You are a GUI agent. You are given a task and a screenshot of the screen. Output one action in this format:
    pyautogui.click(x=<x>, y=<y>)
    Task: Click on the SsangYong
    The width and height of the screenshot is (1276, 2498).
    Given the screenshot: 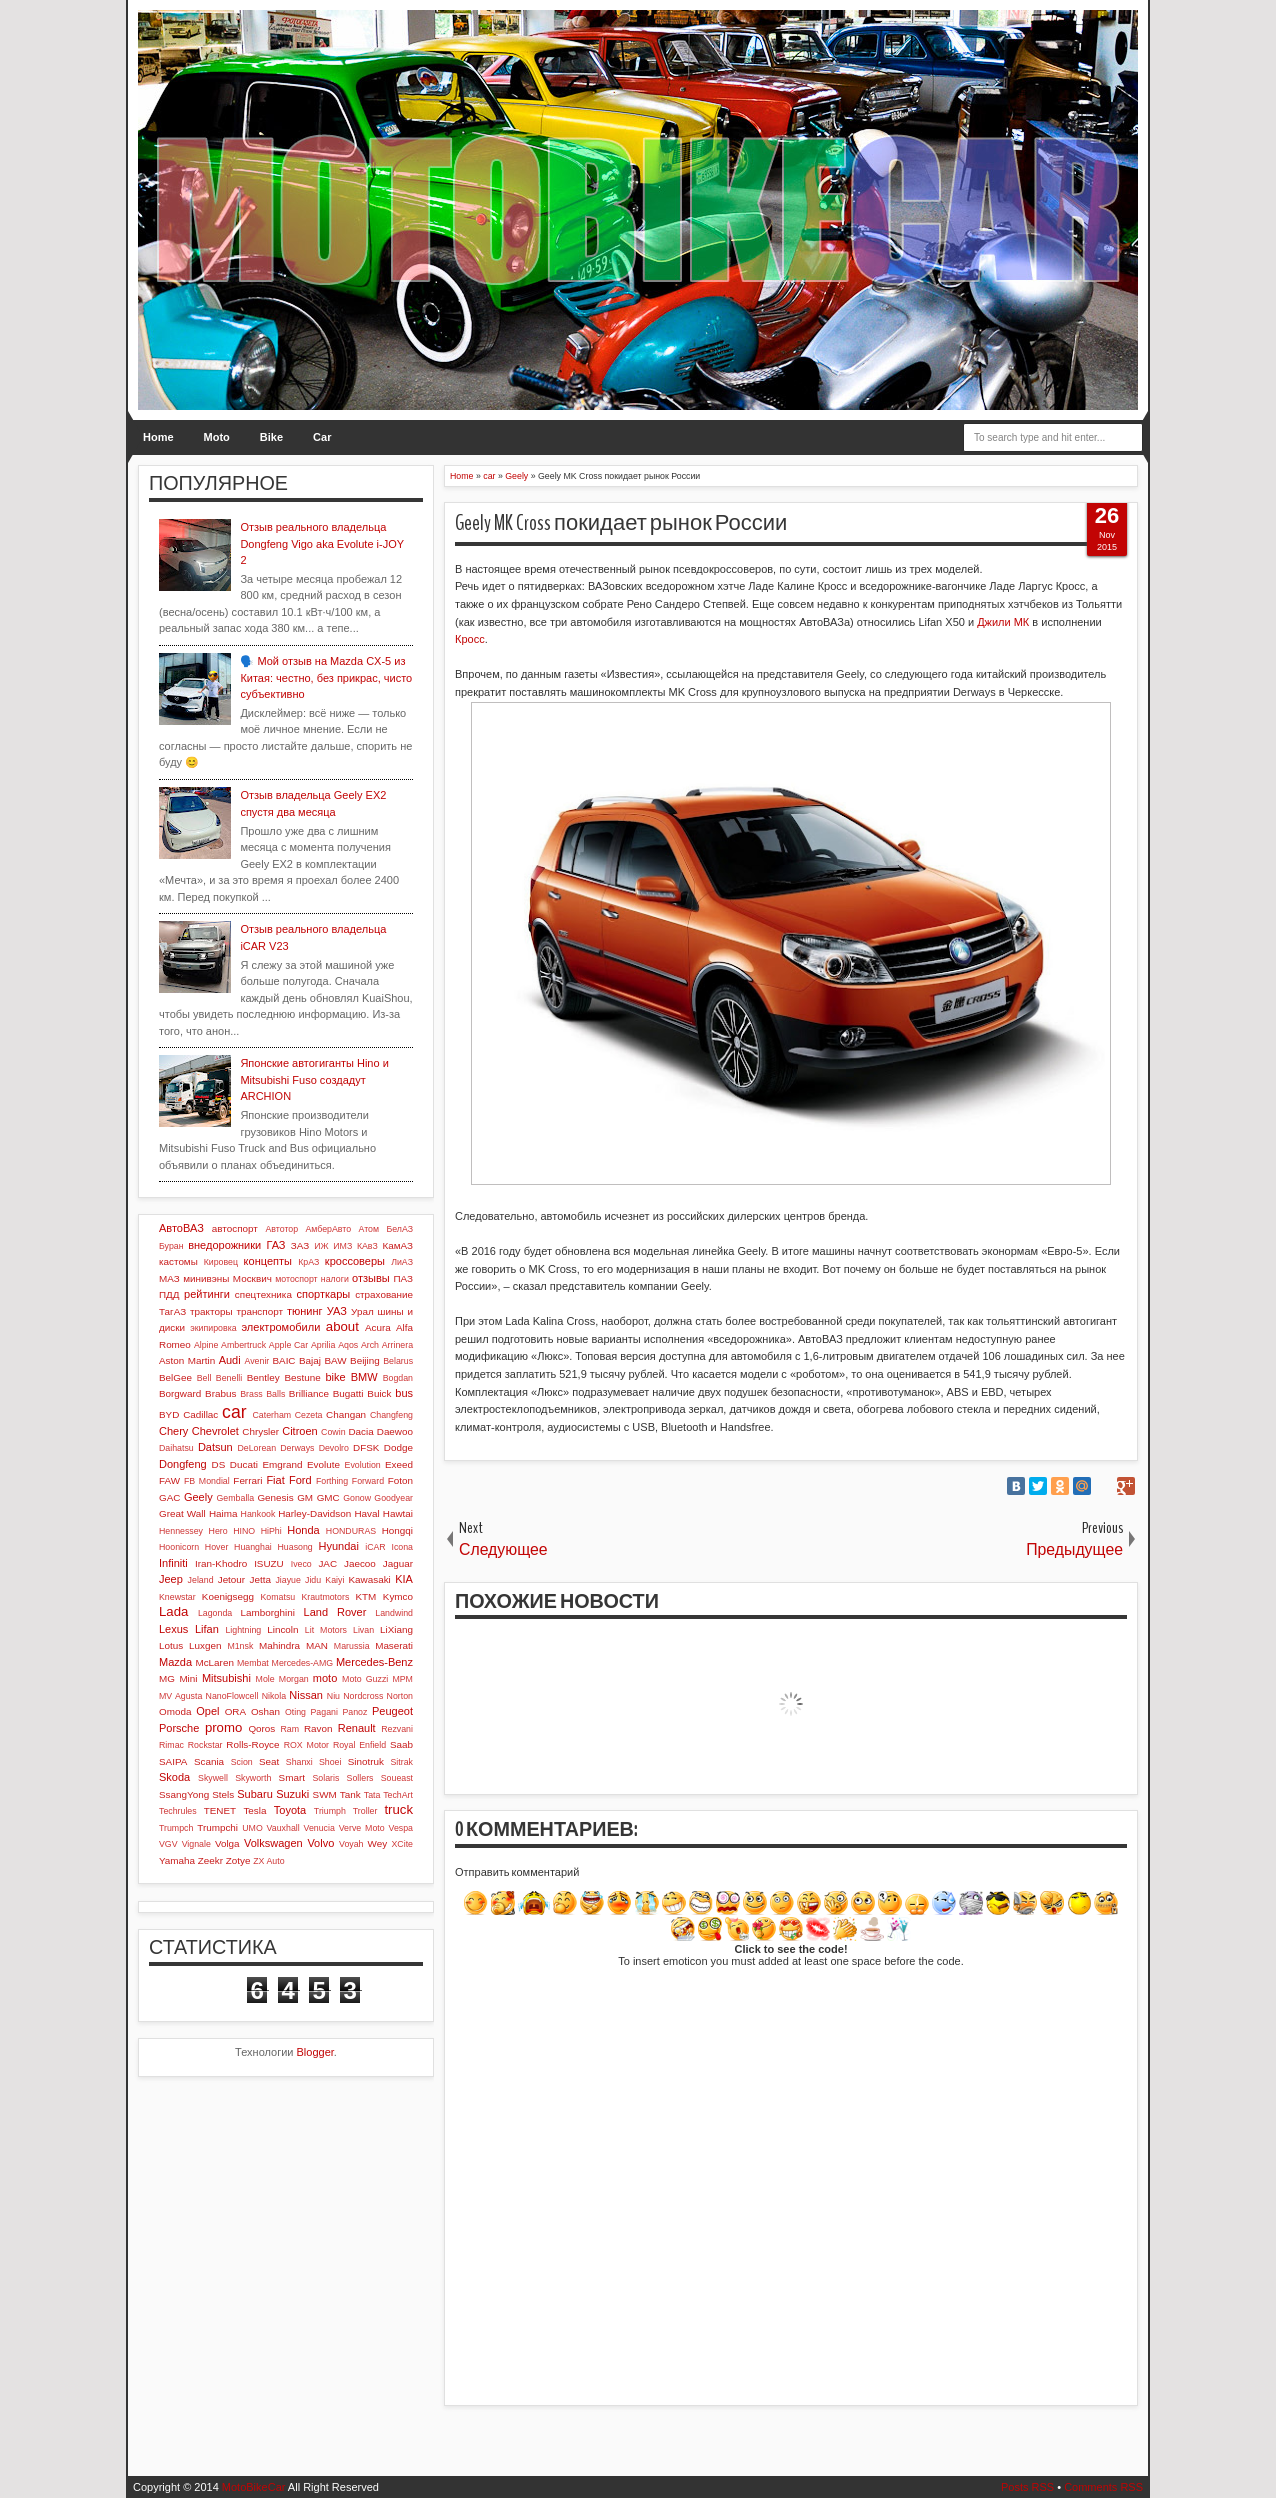 What is the action you would take?
    pyautogui.click(x=184, y=1794)
    